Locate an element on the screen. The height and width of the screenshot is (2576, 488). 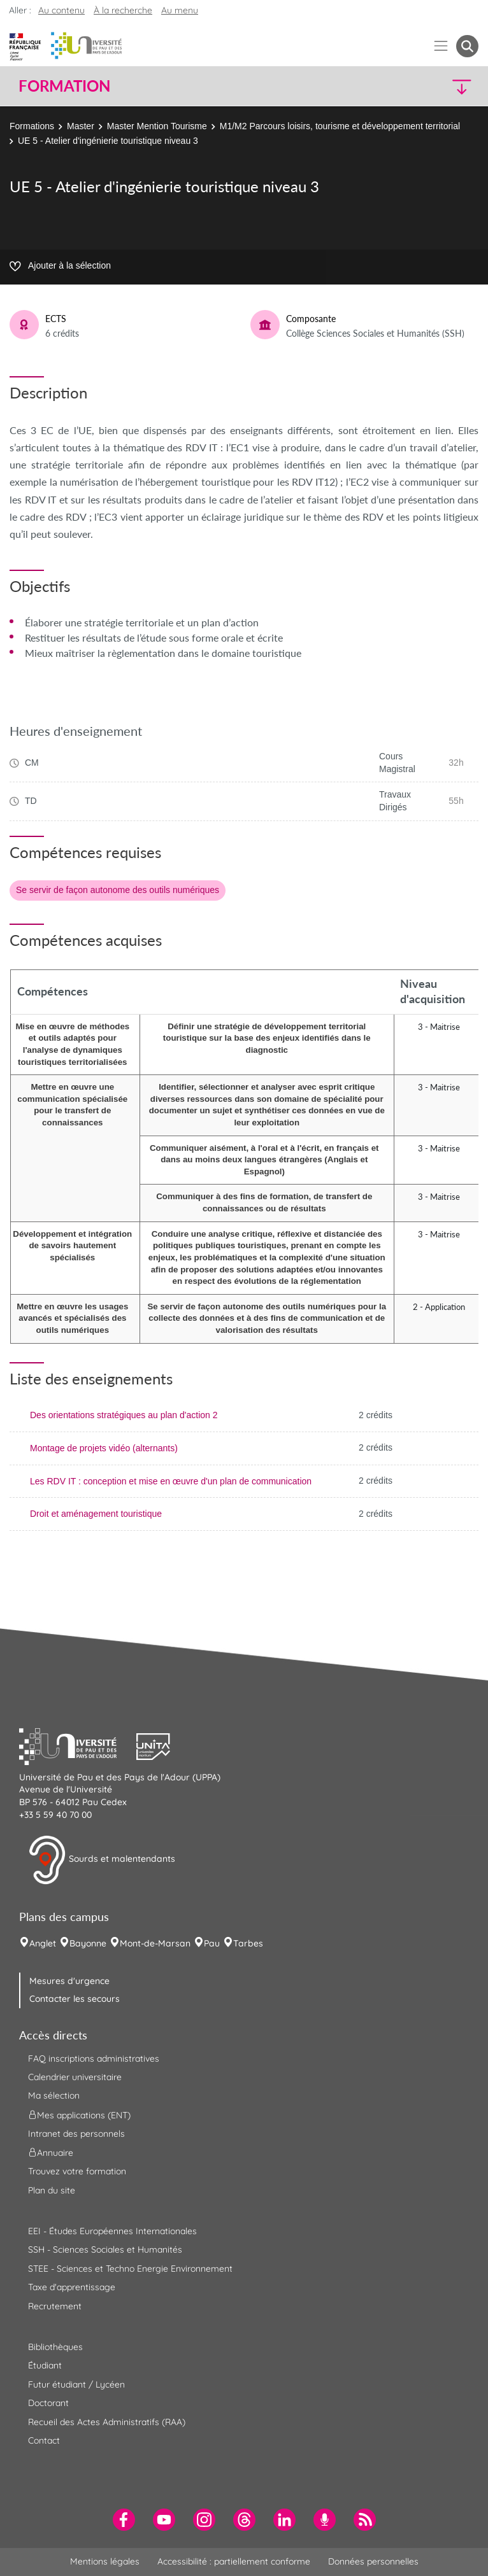
Se servir de façon autonome des outils numériques is located at coordinates (117, 890).